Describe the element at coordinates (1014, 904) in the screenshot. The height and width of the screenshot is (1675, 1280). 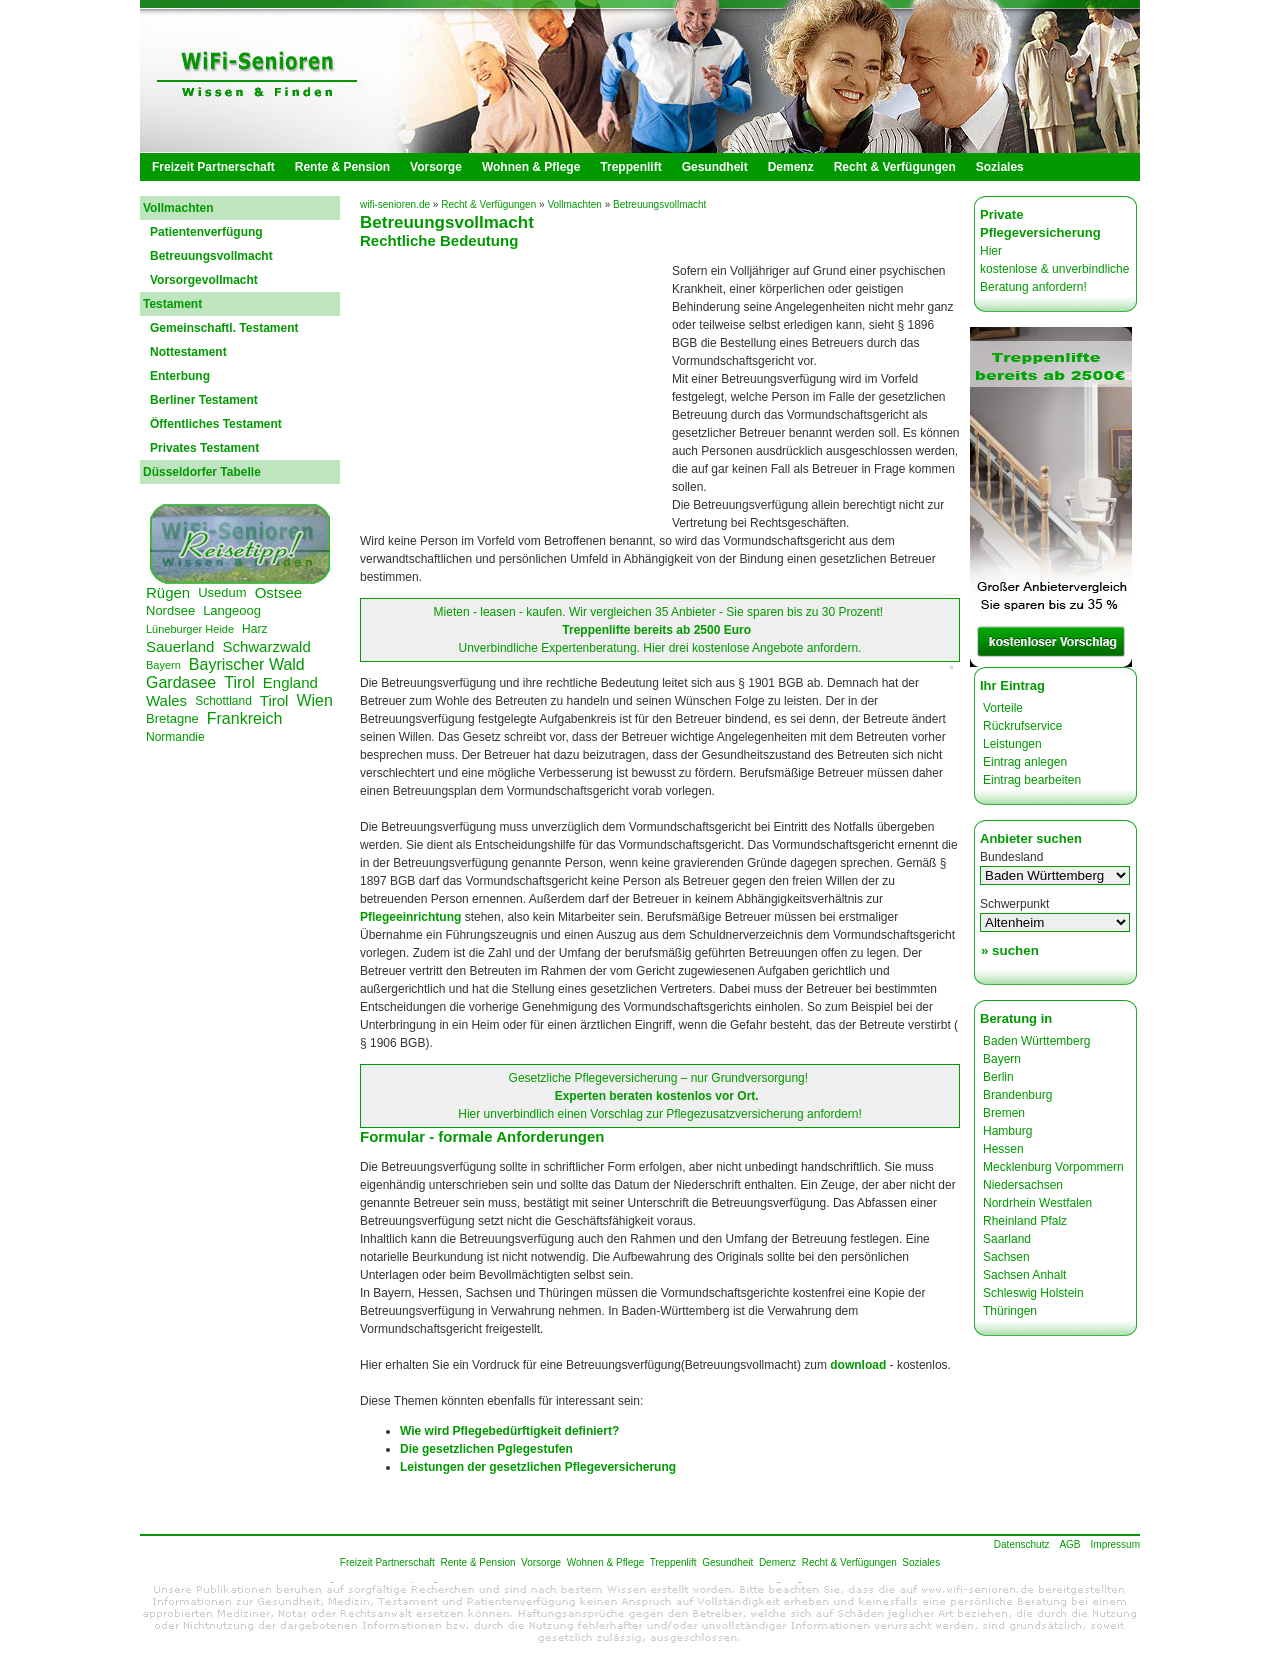
I see `Schwerpunkt` at that location.